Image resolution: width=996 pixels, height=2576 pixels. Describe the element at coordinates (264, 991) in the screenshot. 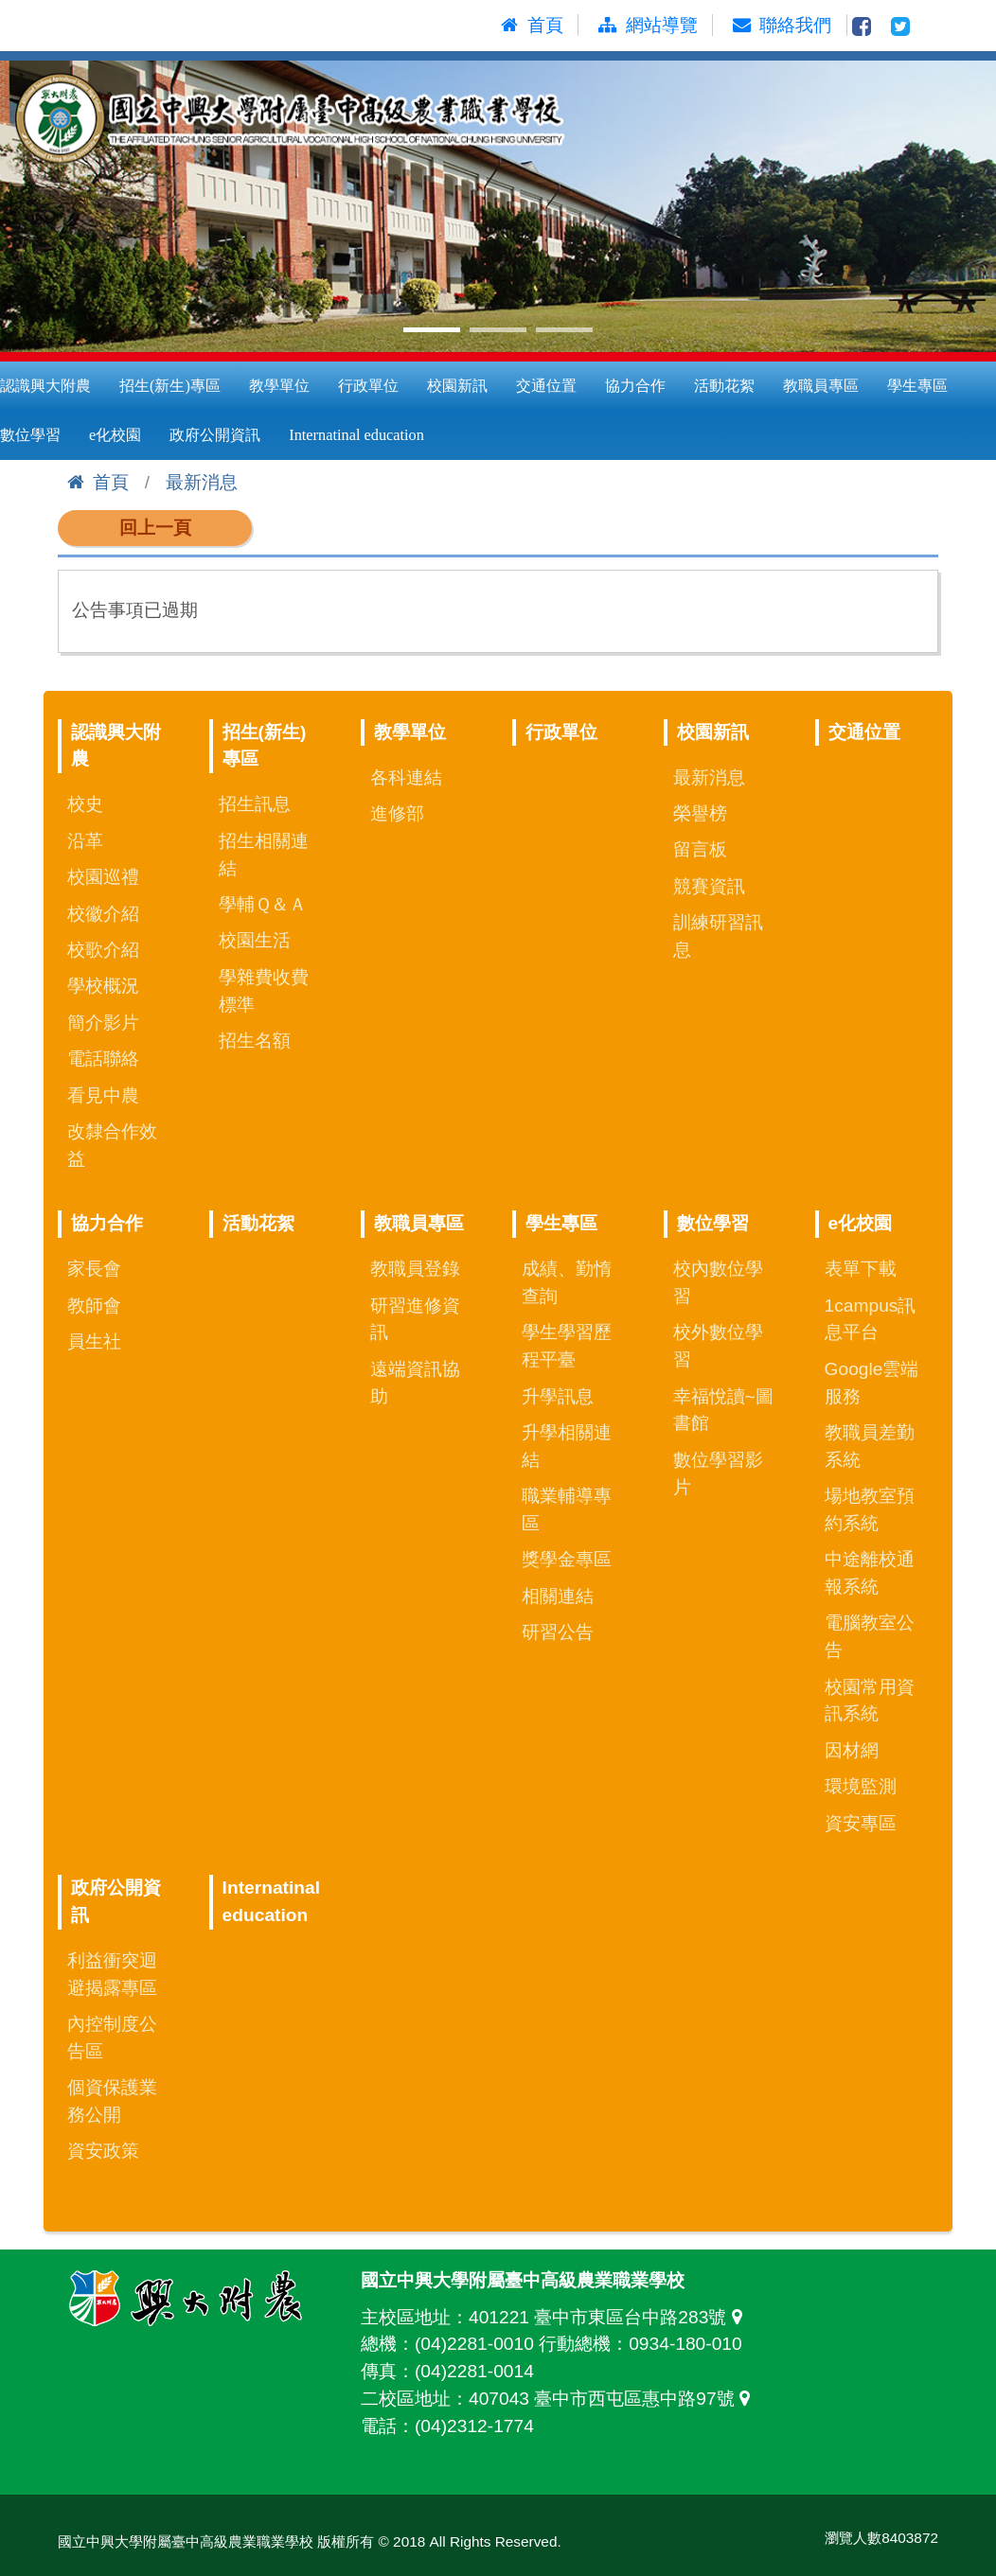

I see `學雜費收費標準` at that location.